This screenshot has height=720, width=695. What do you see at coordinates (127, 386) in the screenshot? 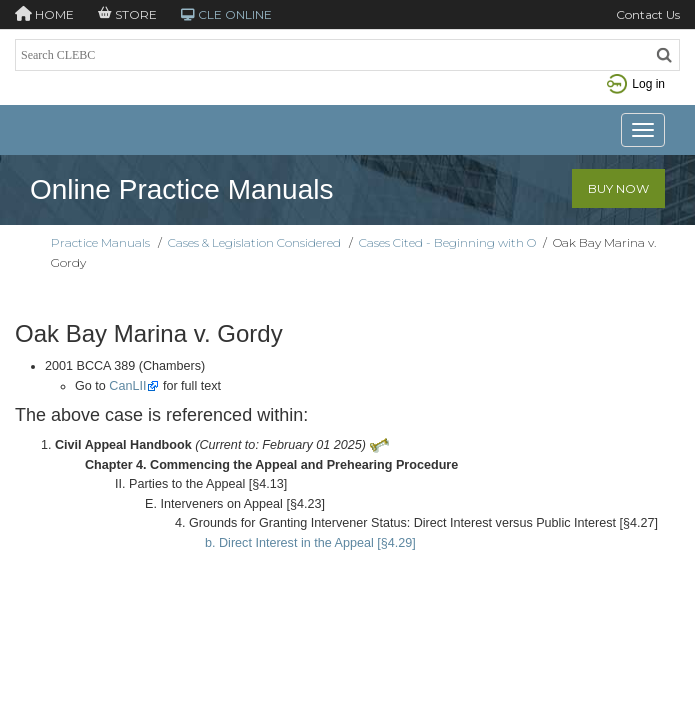
I see `CanLII` at bounding box center [127, 386].